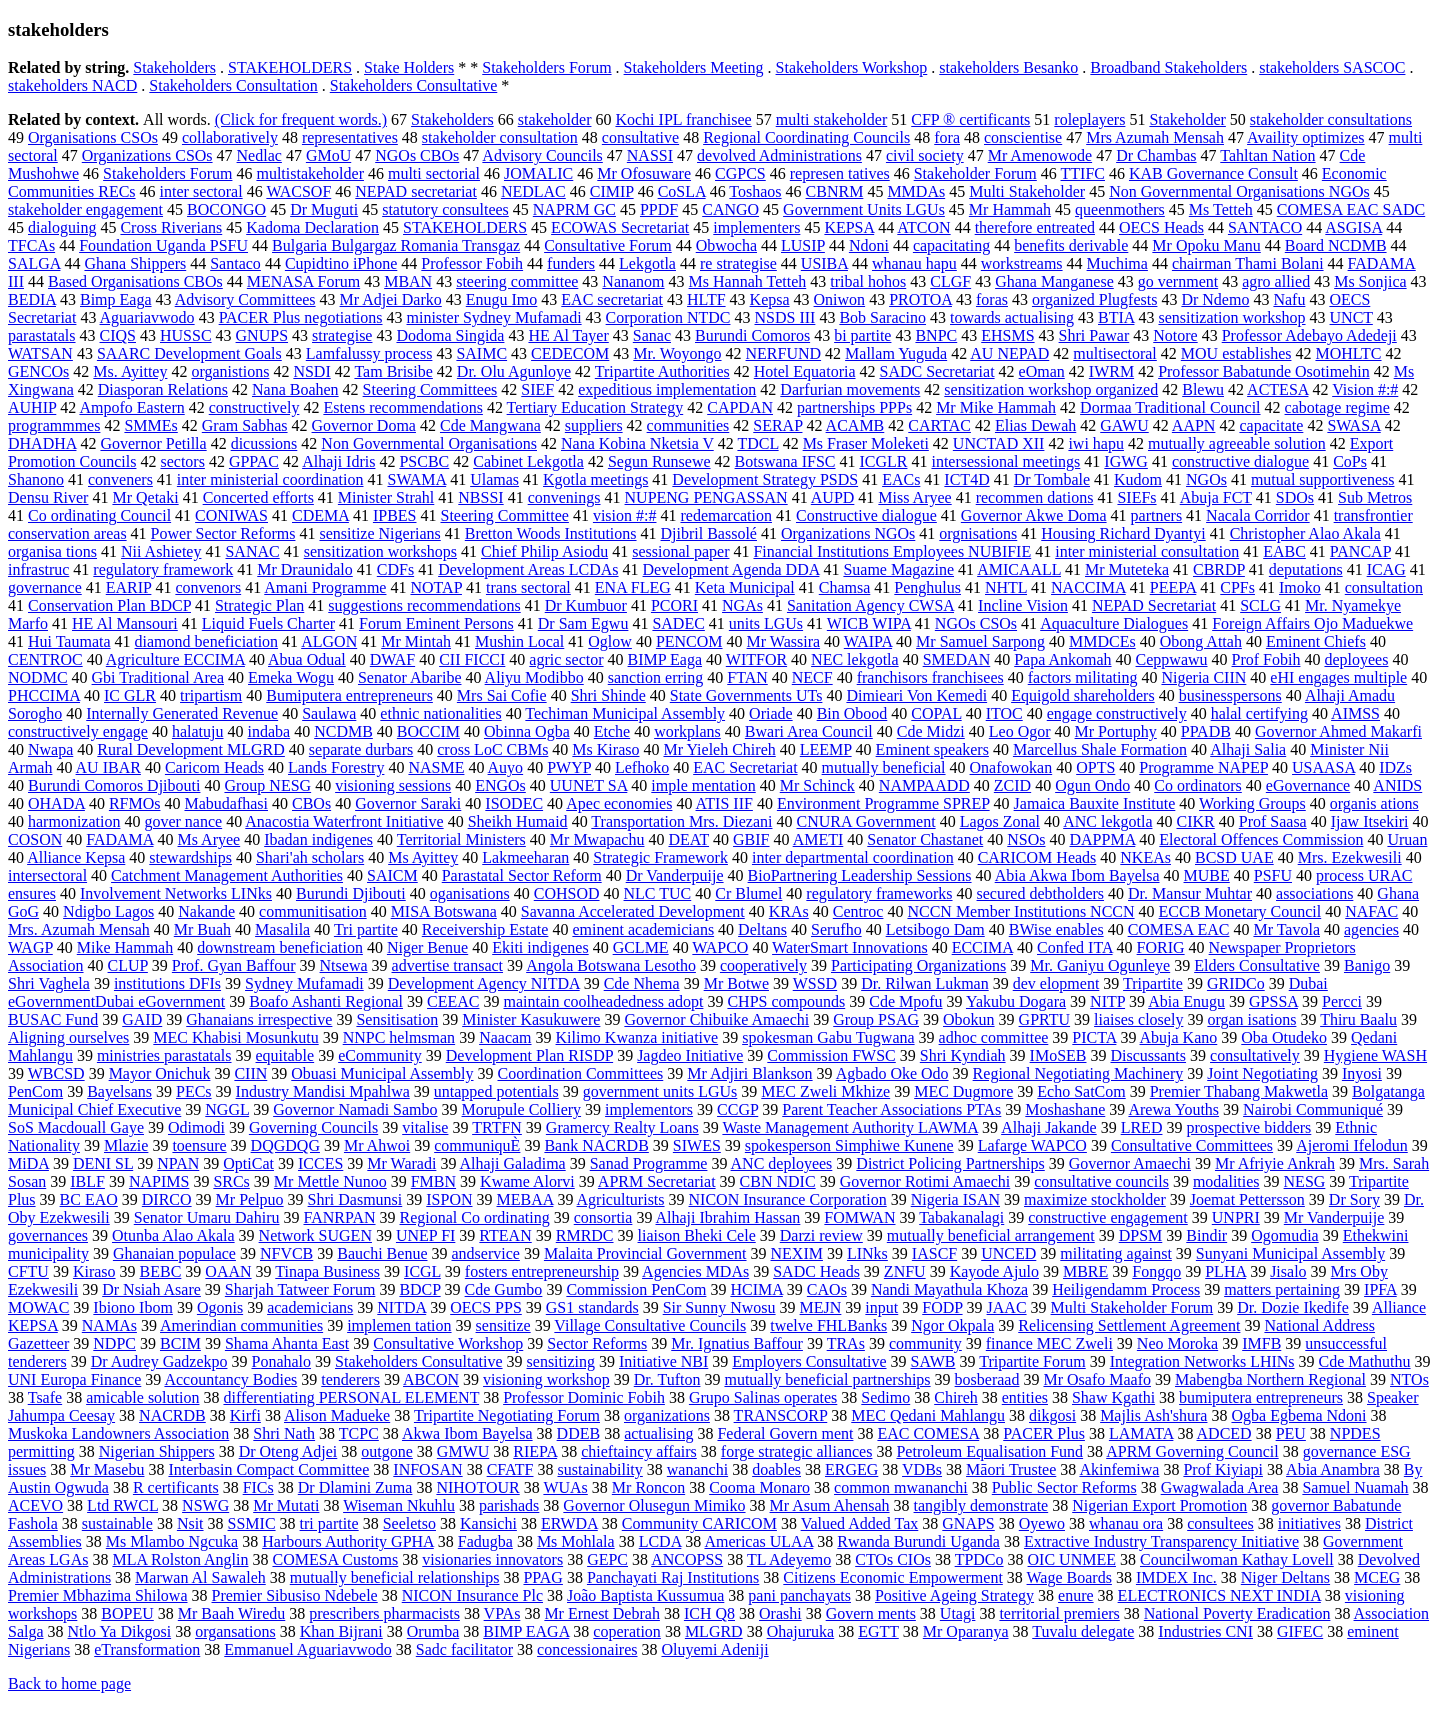 Image resolution: width=1440 pixels, height=1709 pixels. I want to click on CFTU, so click(28, 1271).